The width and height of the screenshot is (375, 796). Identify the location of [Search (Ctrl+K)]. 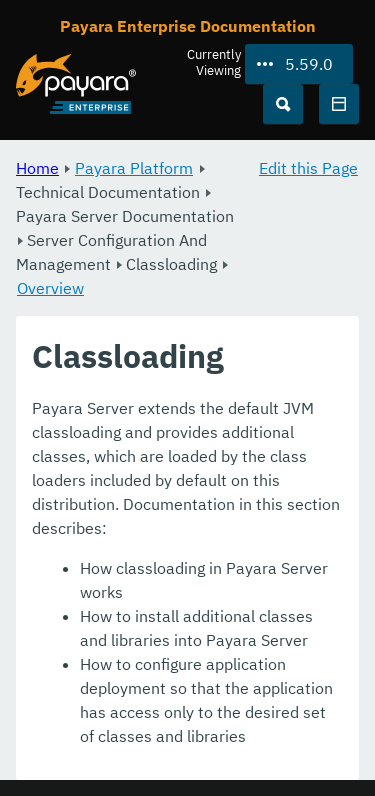
(283, 104).